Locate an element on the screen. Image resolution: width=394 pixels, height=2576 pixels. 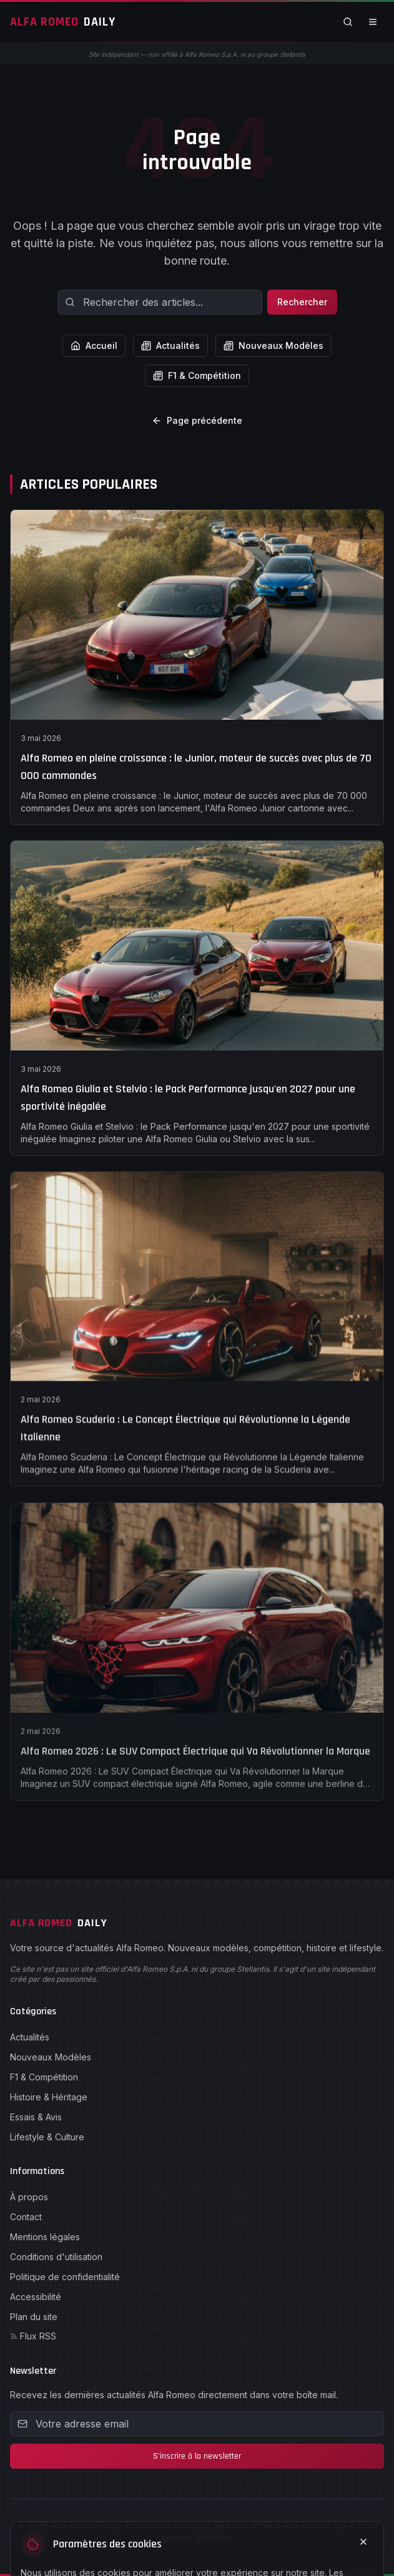
Essais & Avis is located at coordinates (36, 2117).